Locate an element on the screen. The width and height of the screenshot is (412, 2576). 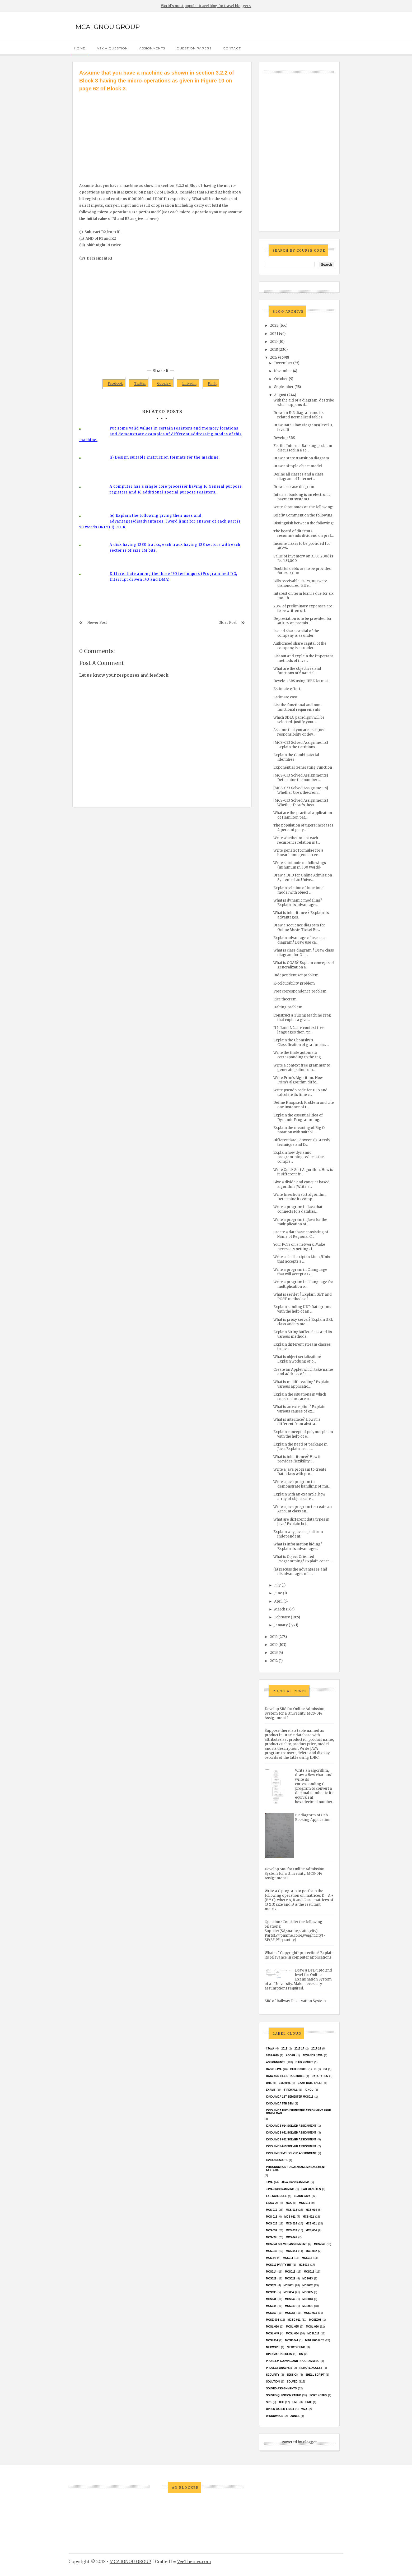
Explain advantage of use case diagram? Draw use ca... is located at coordinates (299, 940).